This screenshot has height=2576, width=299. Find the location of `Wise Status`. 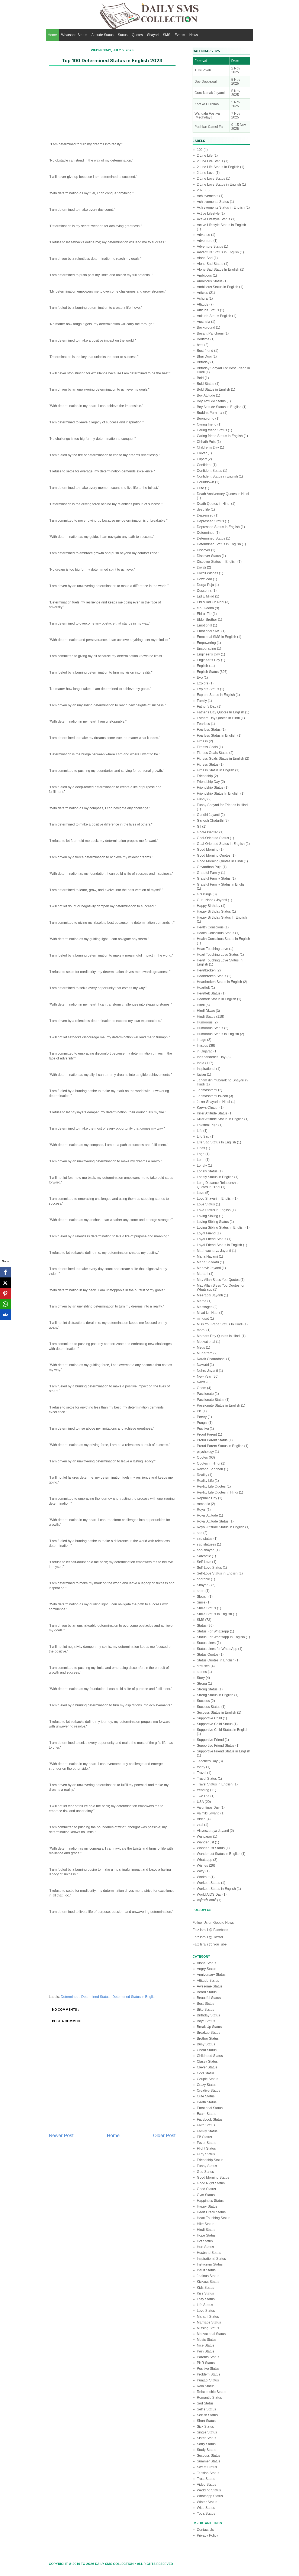

Wise Status is located at coordinates (206, 2508).